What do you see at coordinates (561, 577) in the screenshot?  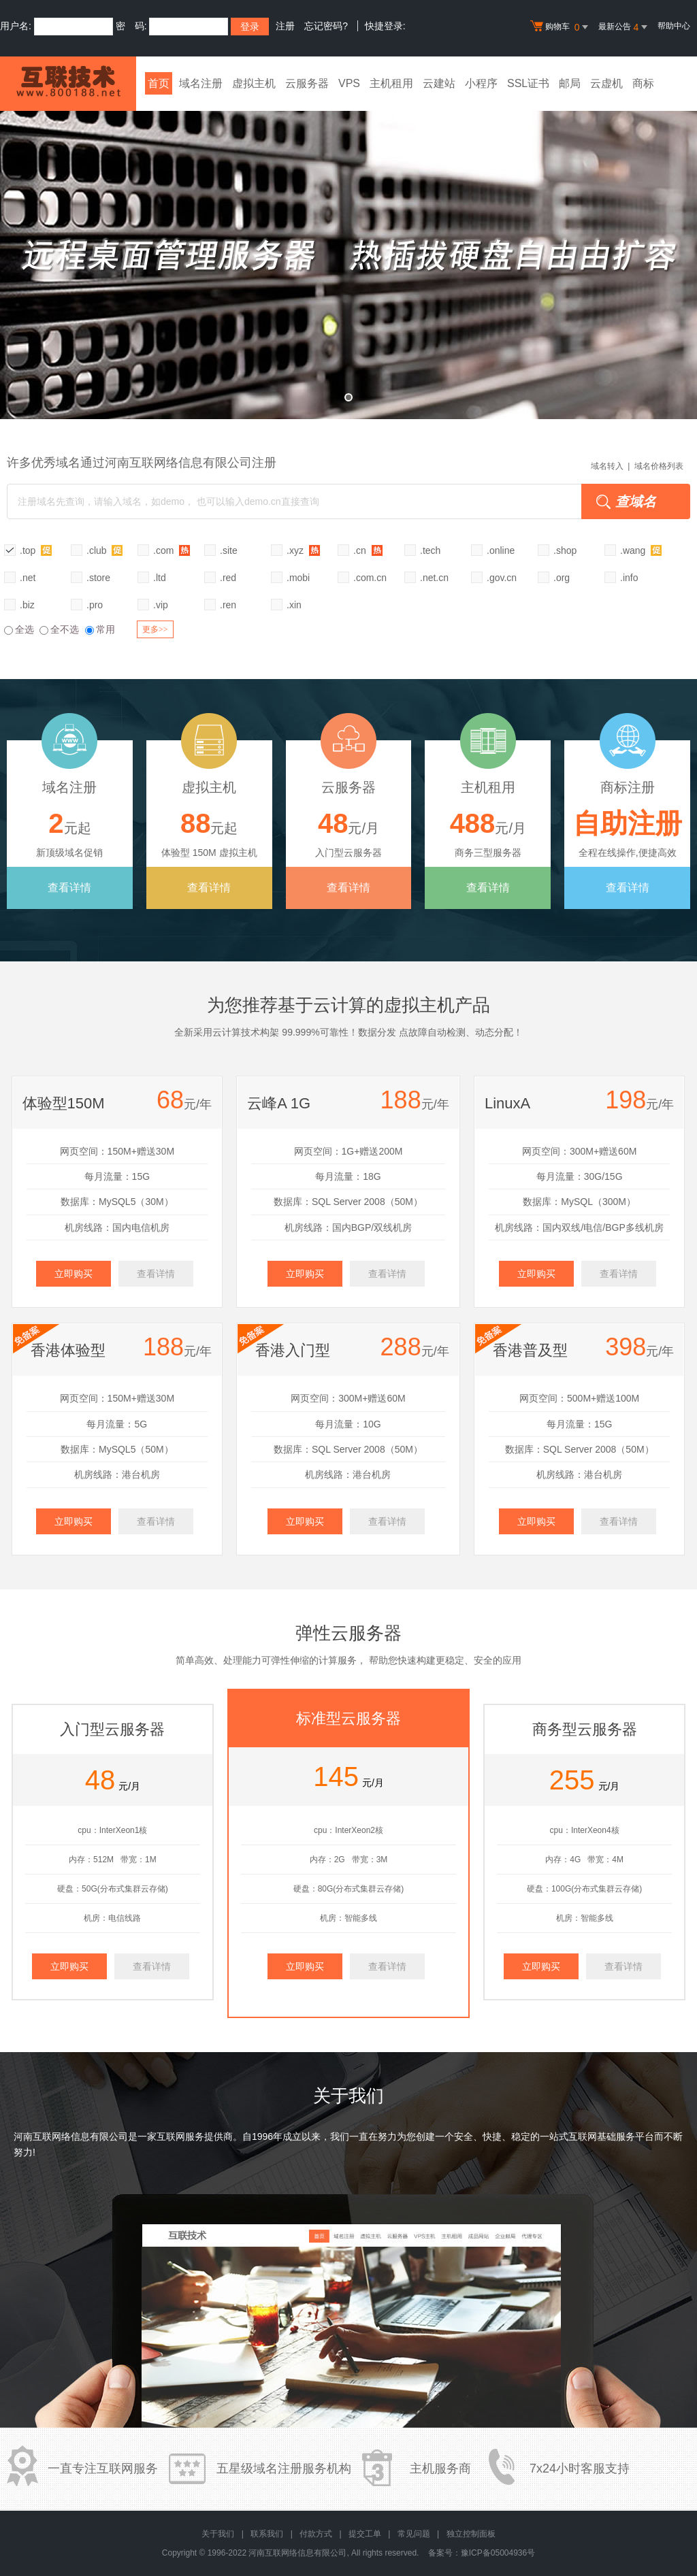 I see `.org` at bounding box center [561, 577].